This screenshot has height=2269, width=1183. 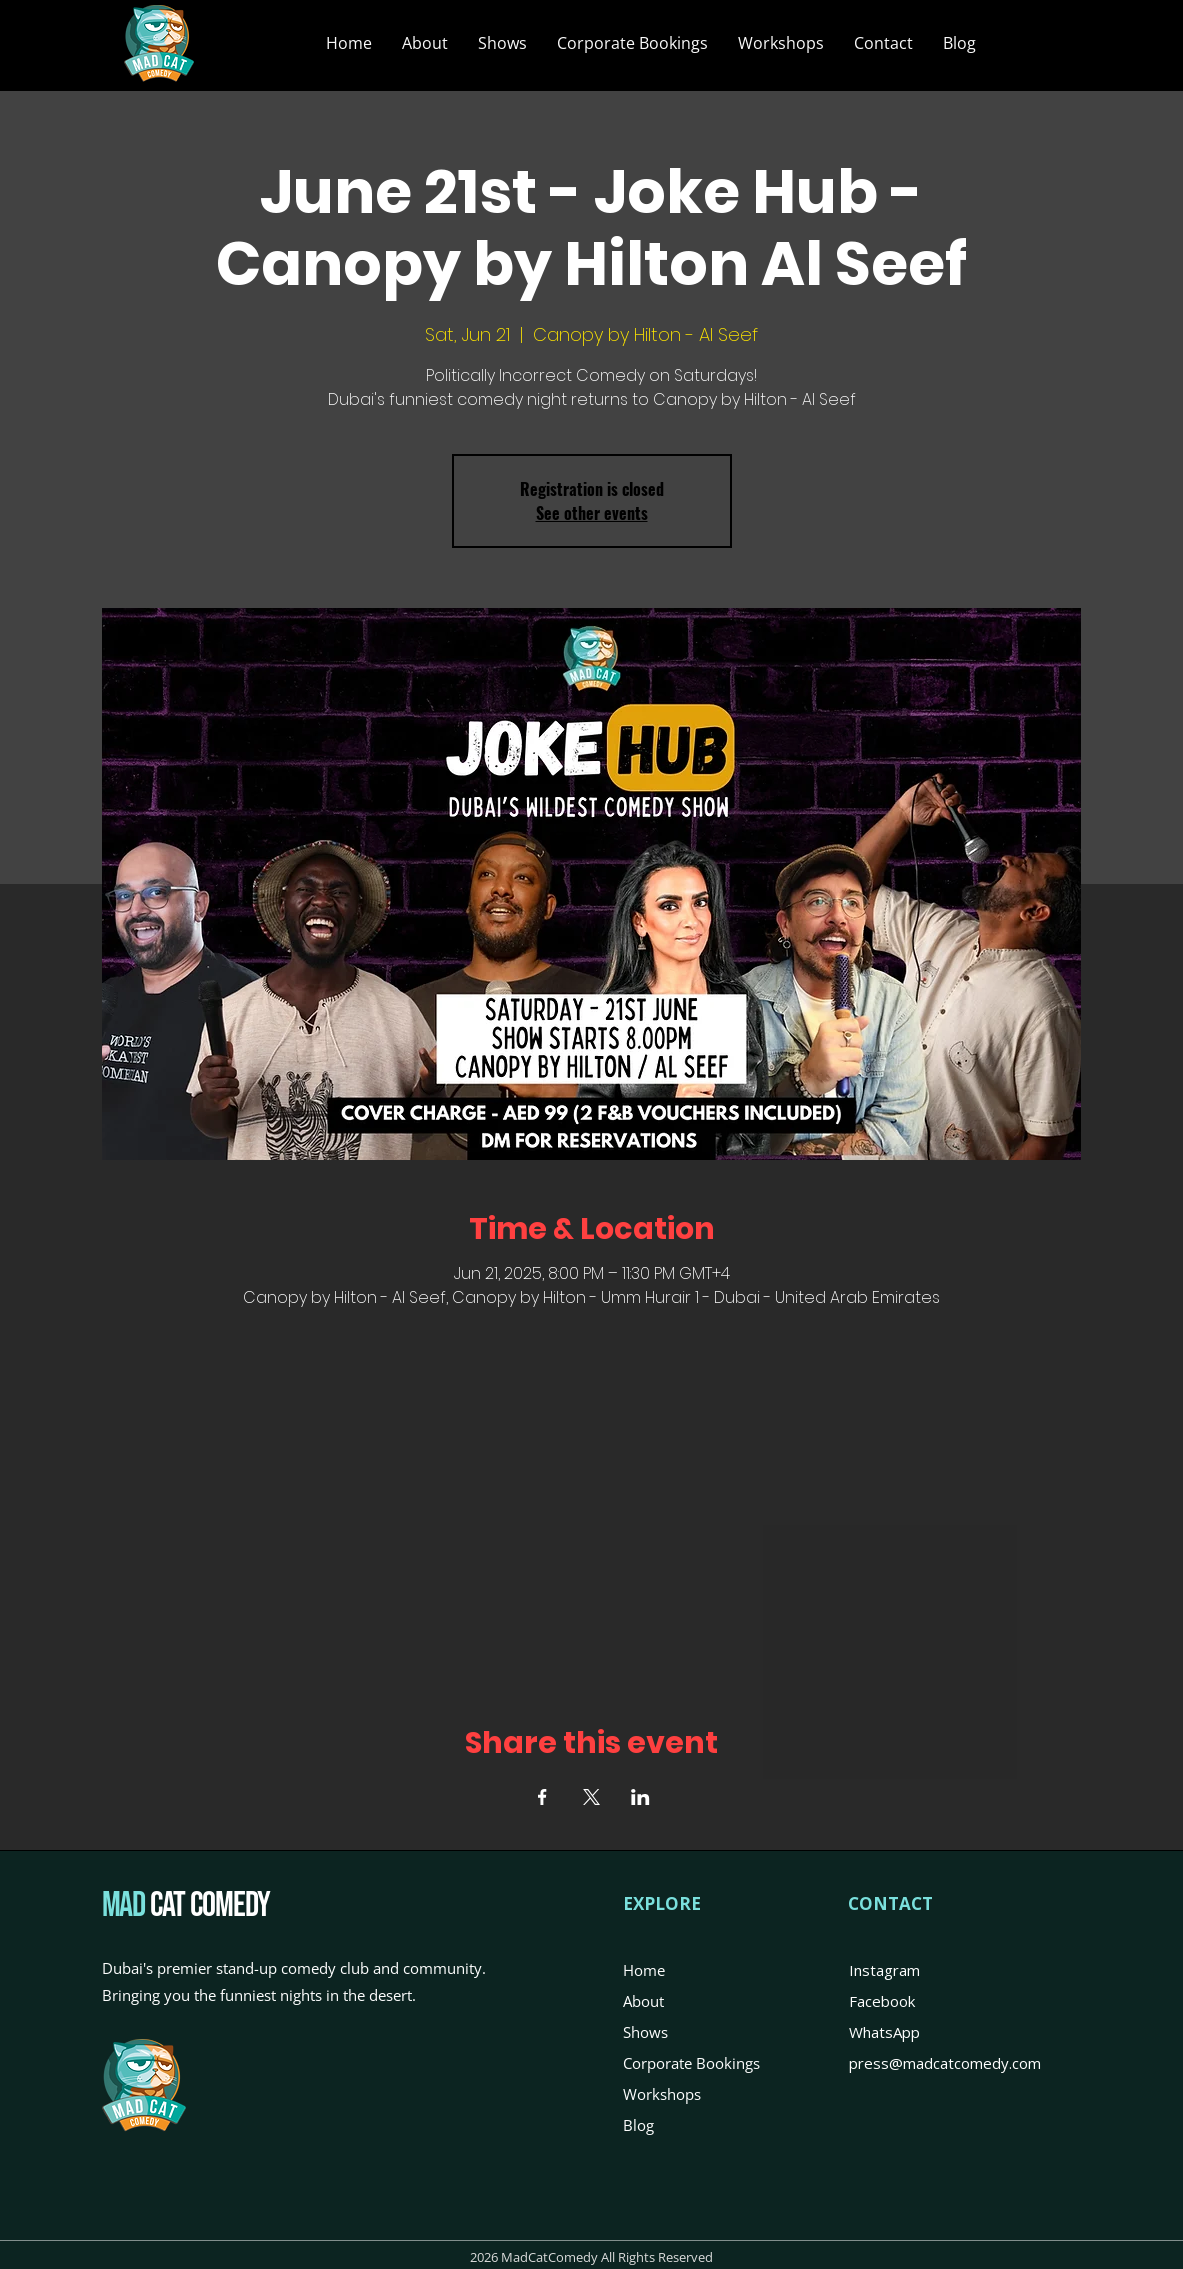 I want to click on About, so click(x=643, y=2001).